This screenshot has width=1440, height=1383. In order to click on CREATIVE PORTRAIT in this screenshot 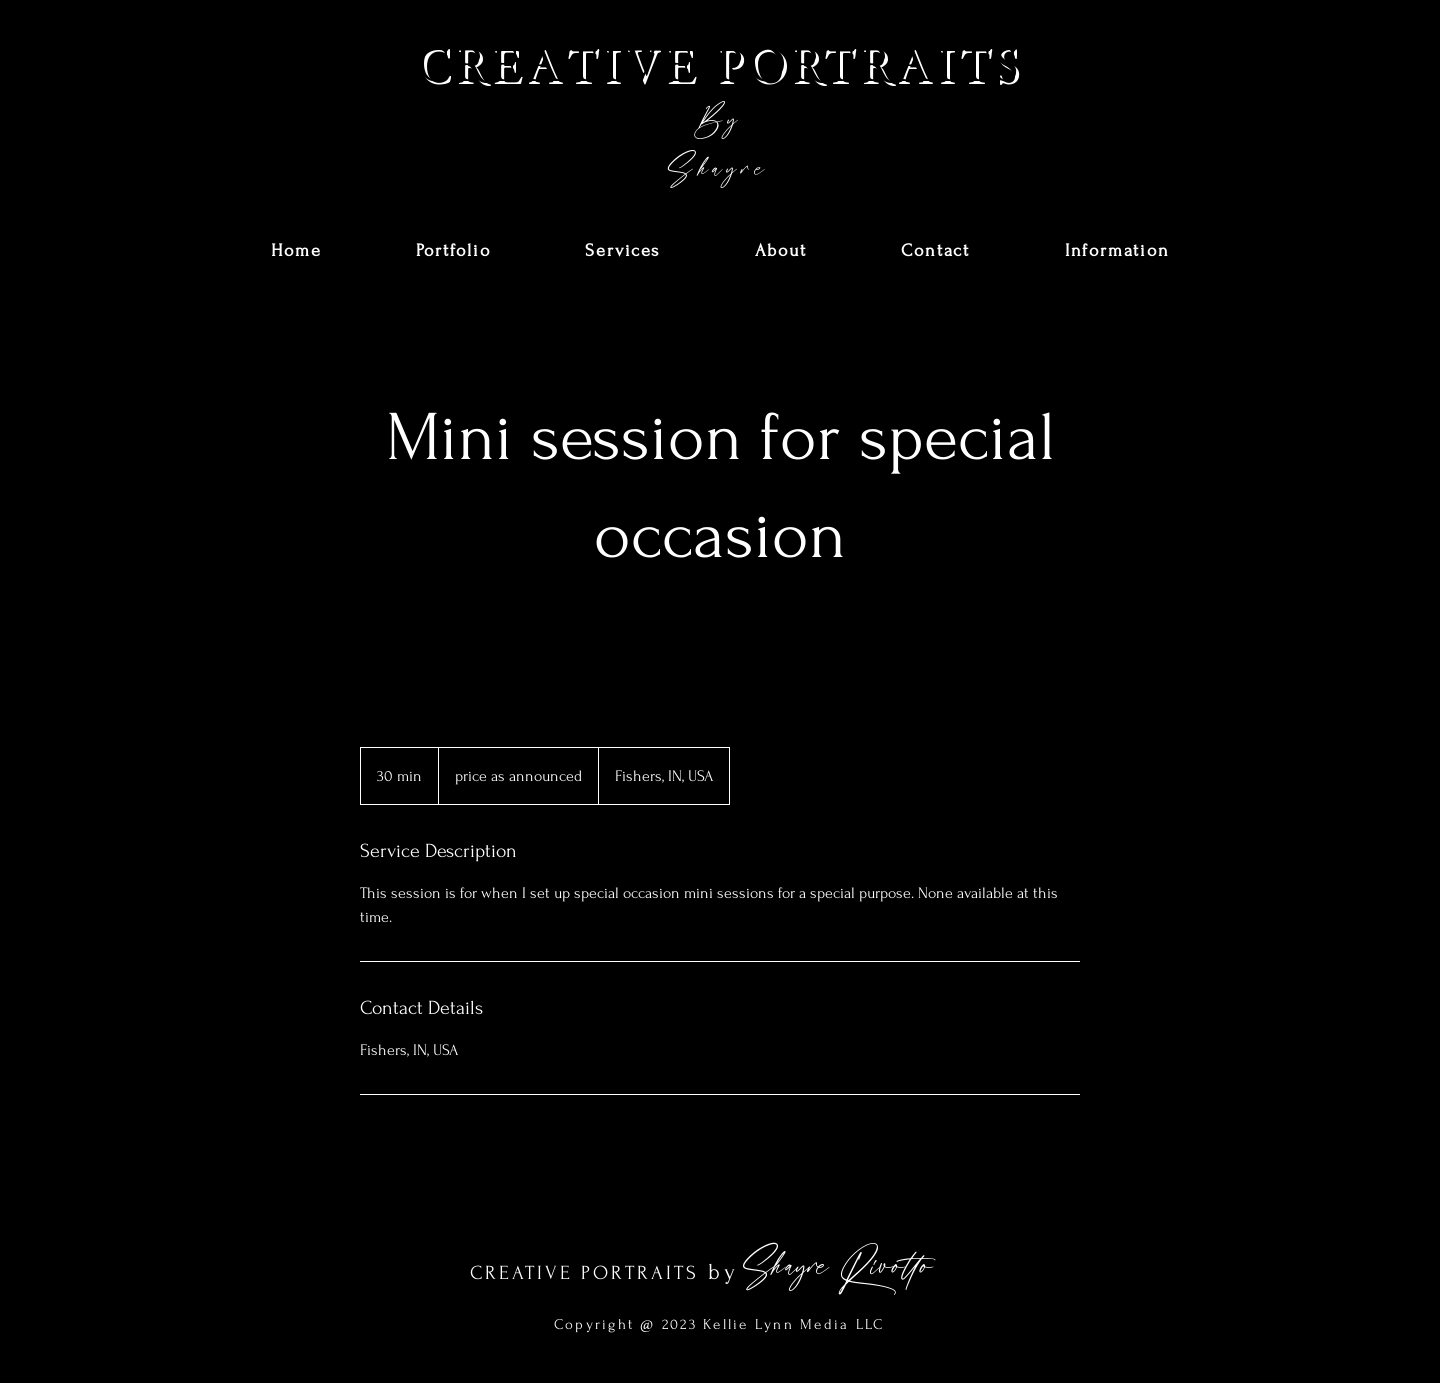, I will do `click(578, 1273)`.